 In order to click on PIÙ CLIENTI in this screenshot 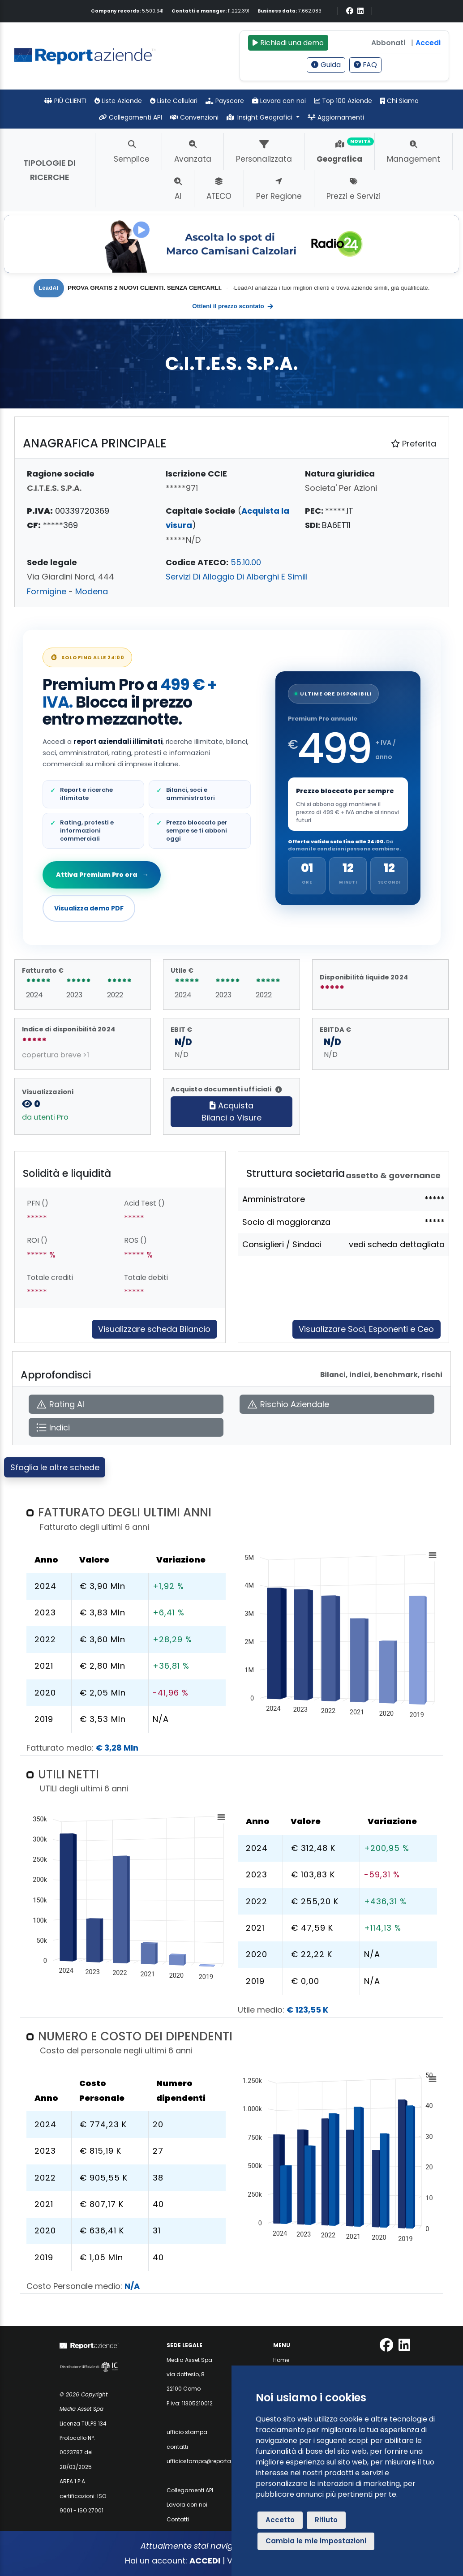, I will do `click(65, 100)`.